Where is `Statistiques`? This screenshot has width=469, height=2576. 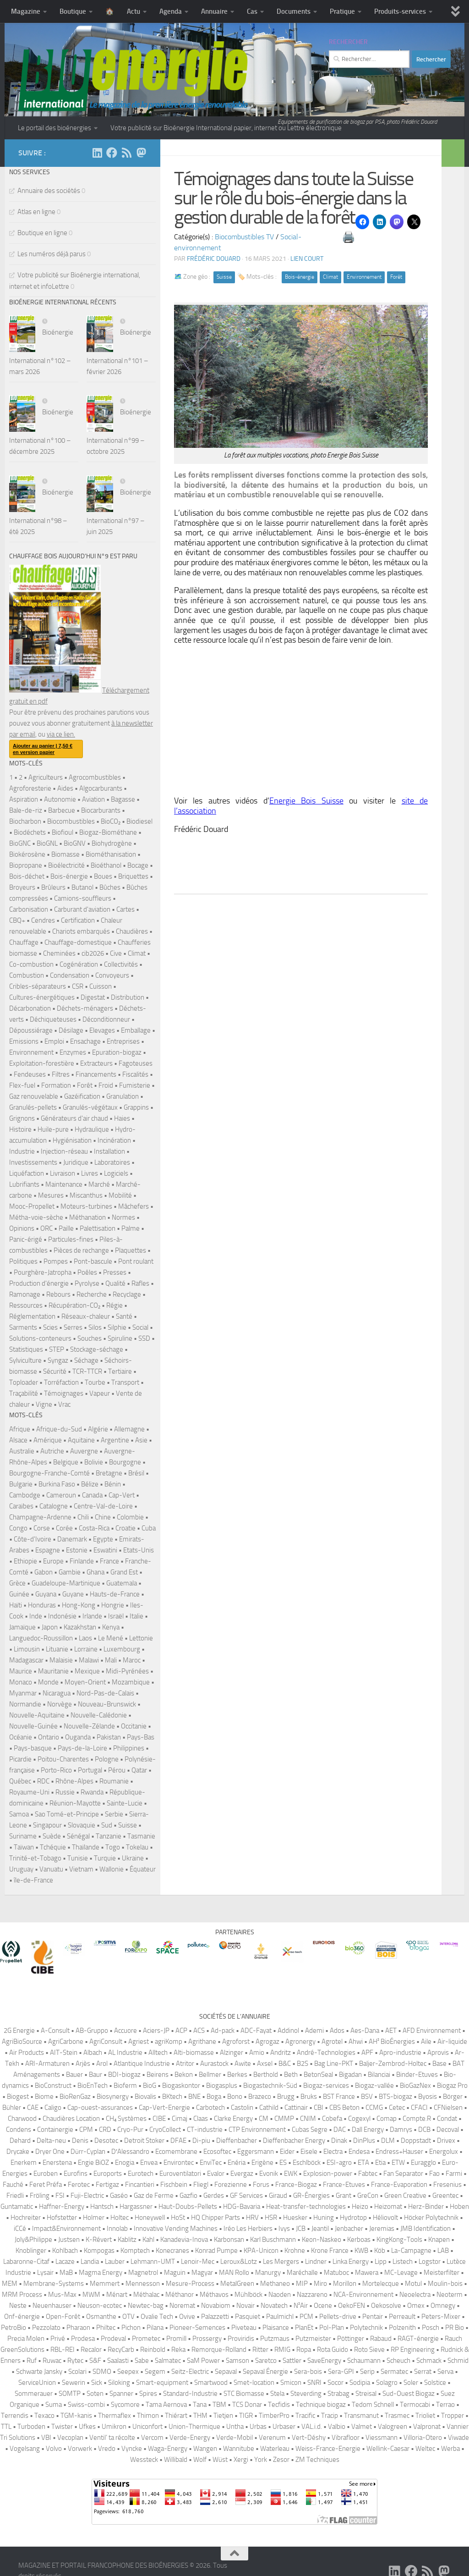
Statistiques is located at coordinates (26, 1349).